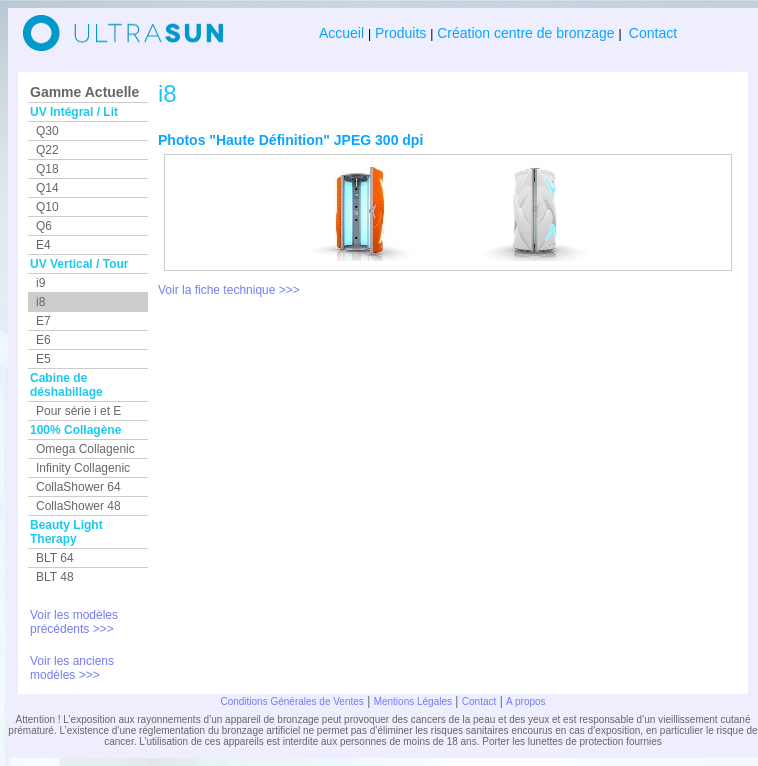  I want to click on Contact, so click(651, 33).